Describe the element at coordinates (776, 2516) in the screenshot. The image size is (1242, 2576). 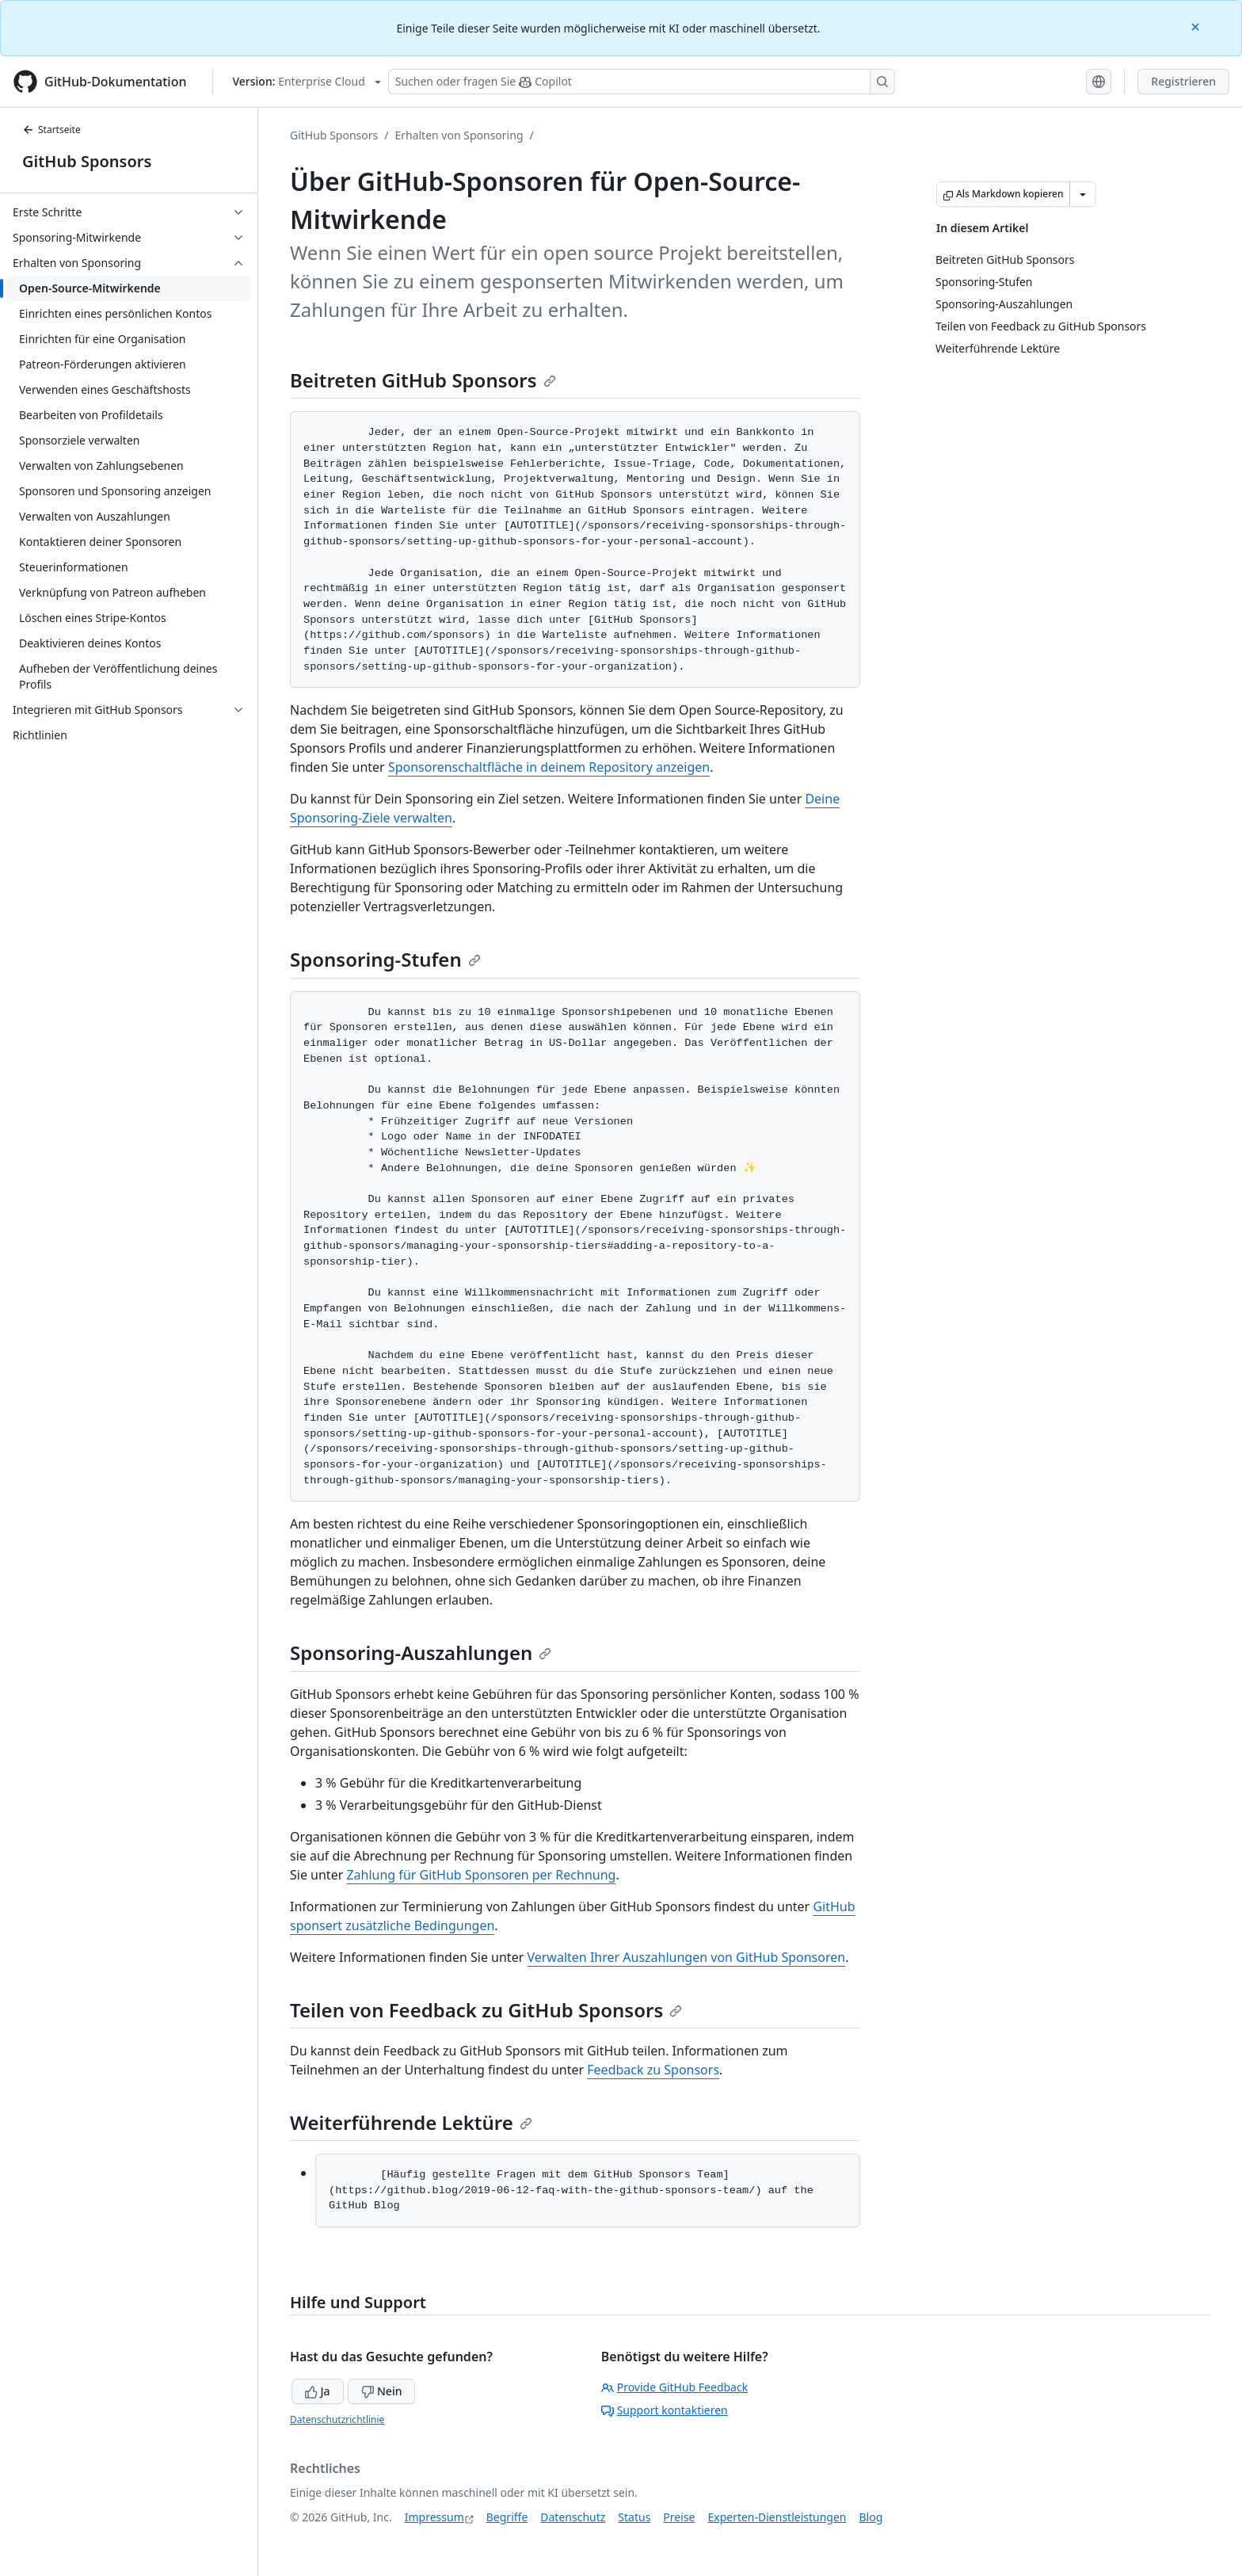
I see `Experten-Dienstleistungen` at that location.